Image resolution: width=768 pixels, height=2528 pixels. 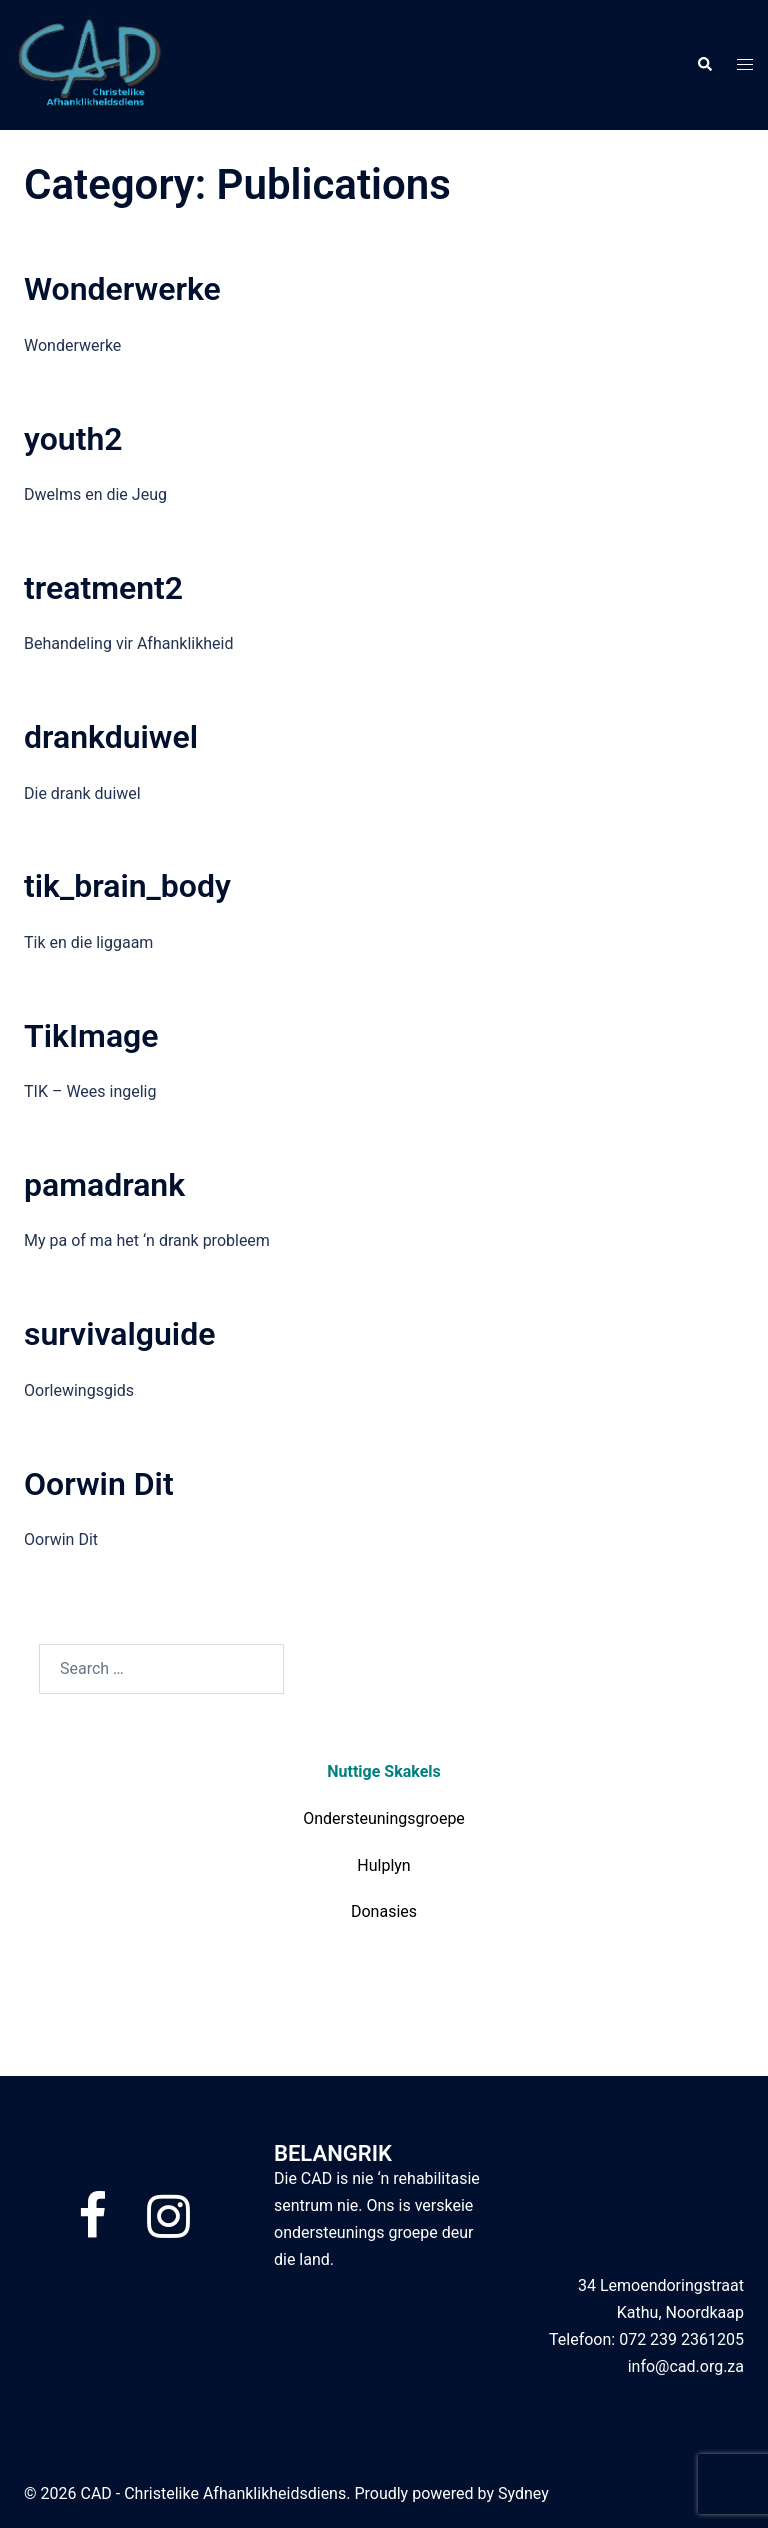 I want to click on [button], so click(x=704, y=65).